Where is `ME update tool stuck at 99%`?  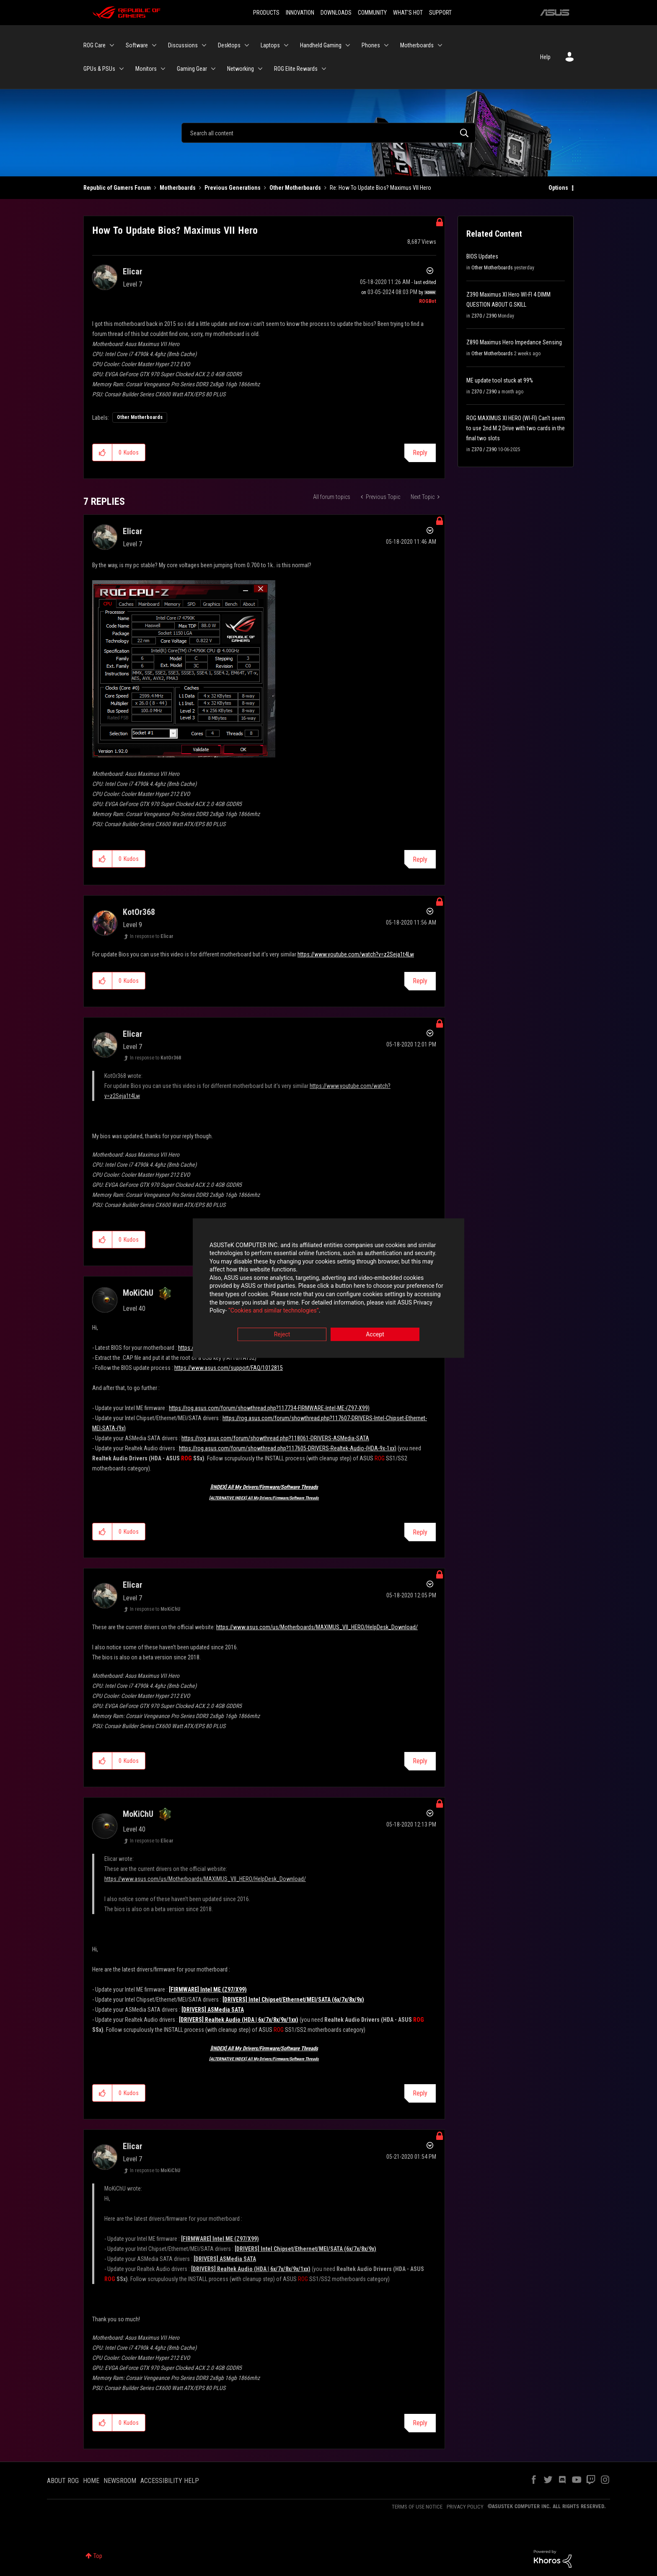
ME update tool stuck at 99% is located at coordinates (499, 380).